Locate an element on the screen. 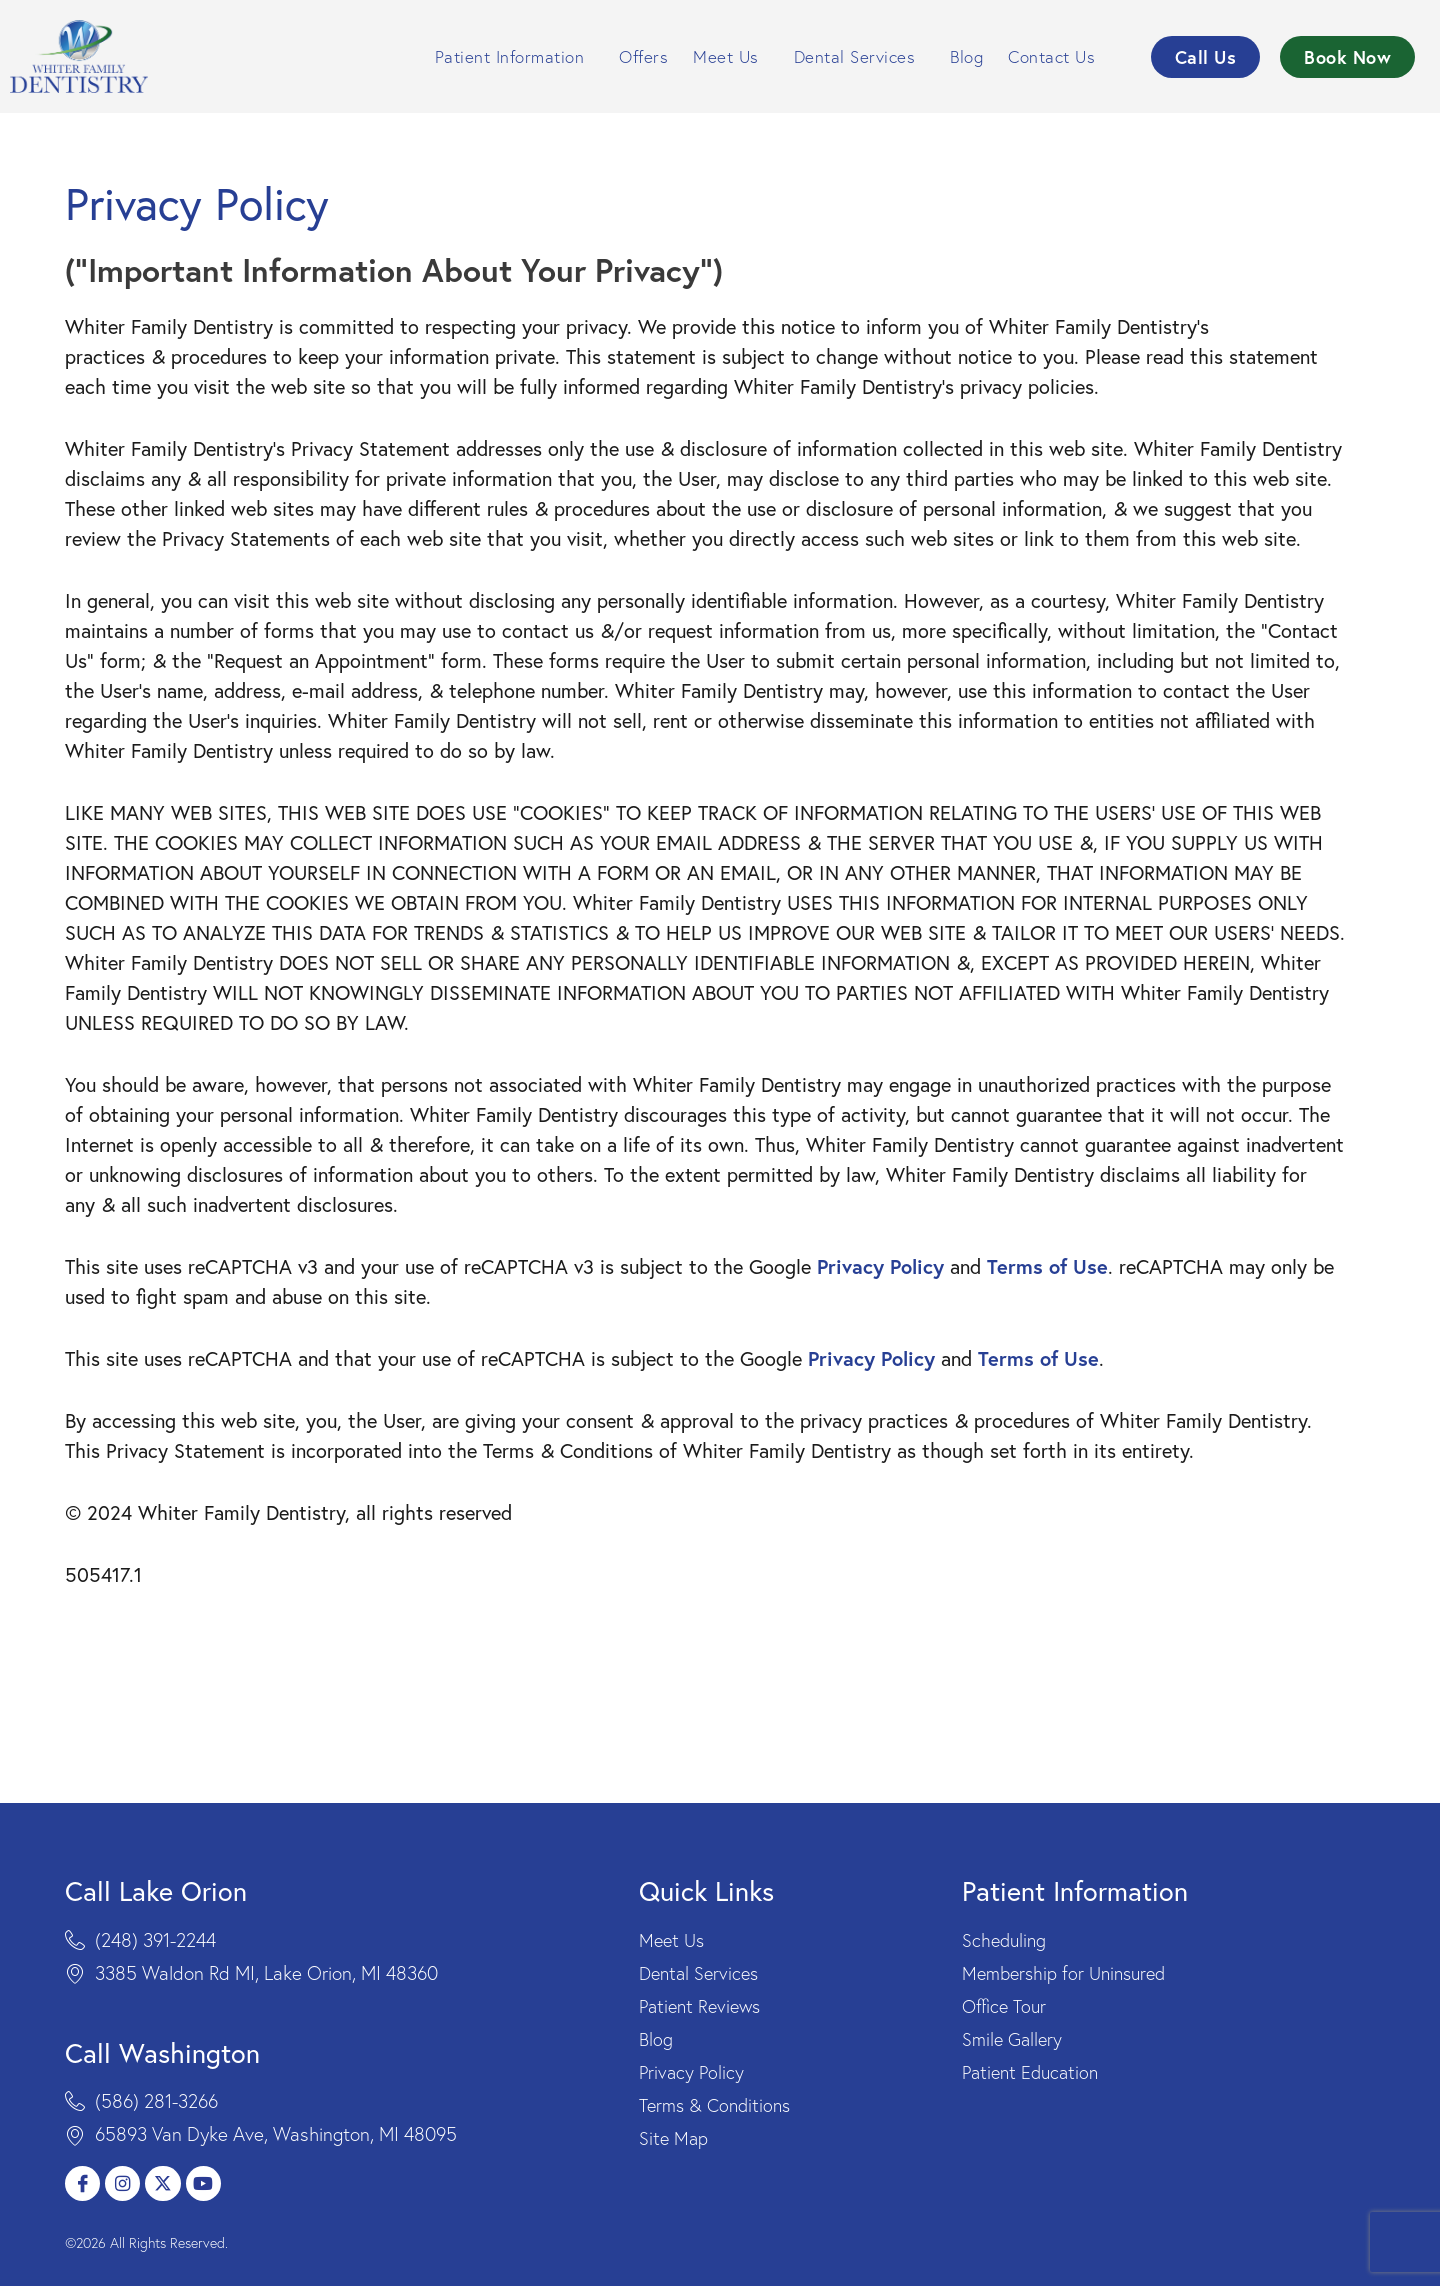  Privacy Policy is located at coordinates (880, 1293).